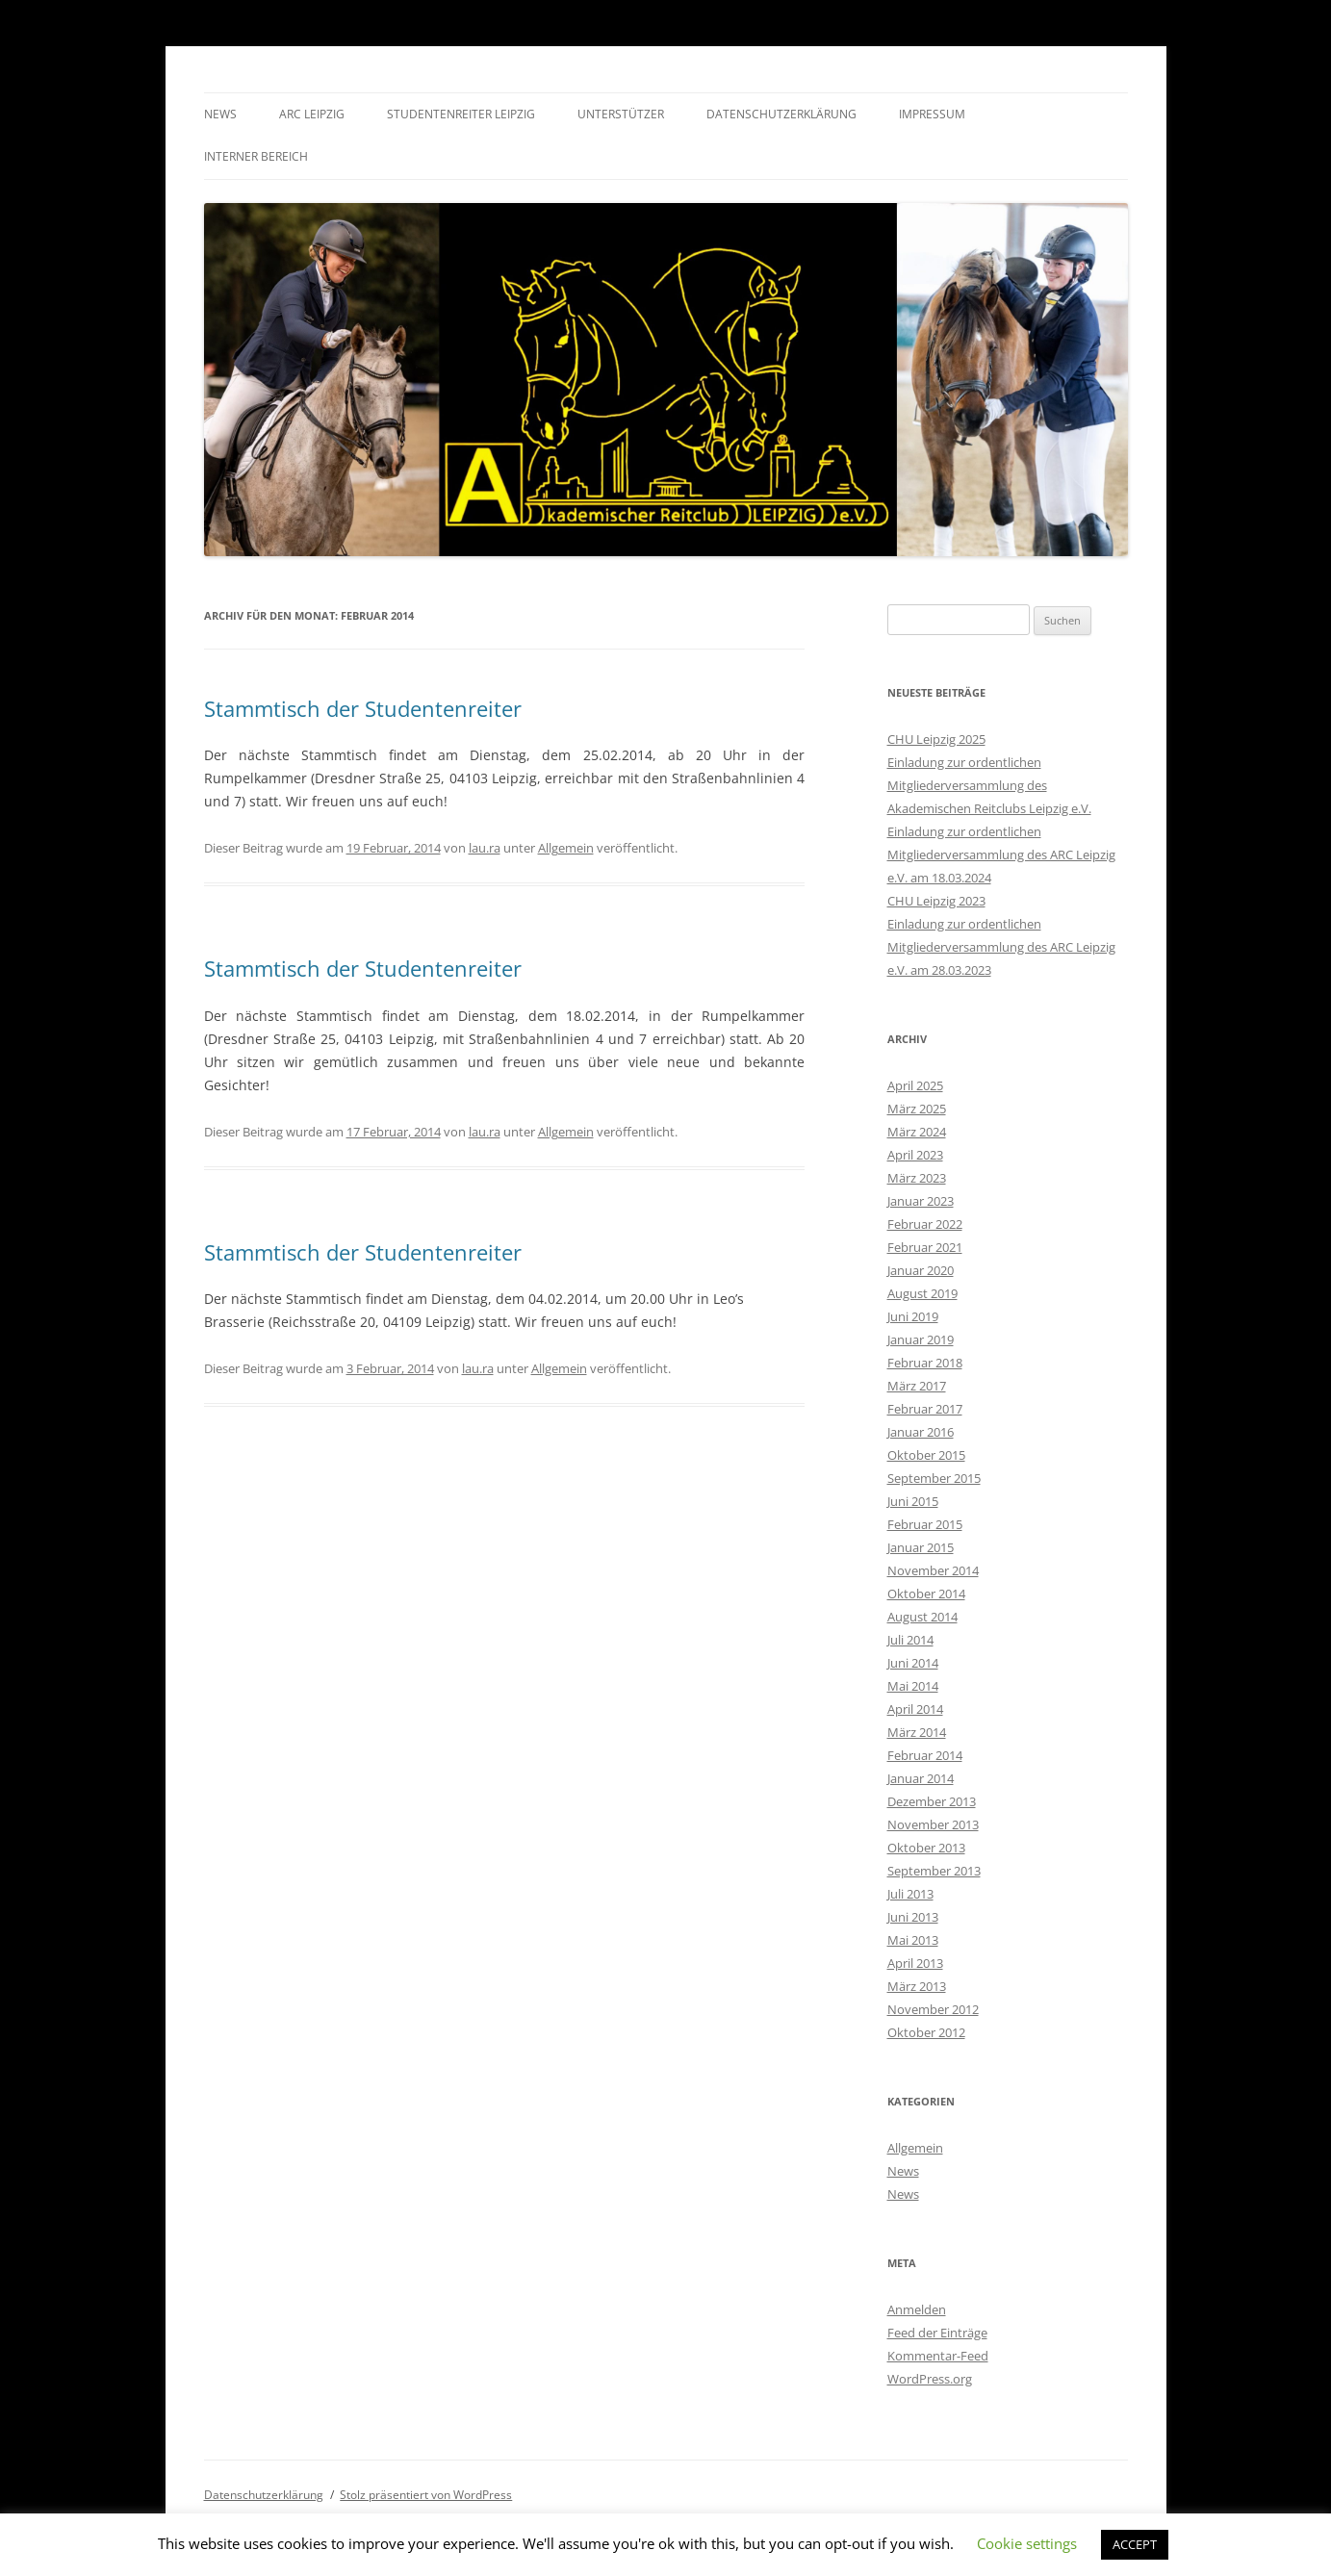 Image resolution: width=1331 pixels, height=2576 pixels. I want to click on November 2014, so click(933, 1570).